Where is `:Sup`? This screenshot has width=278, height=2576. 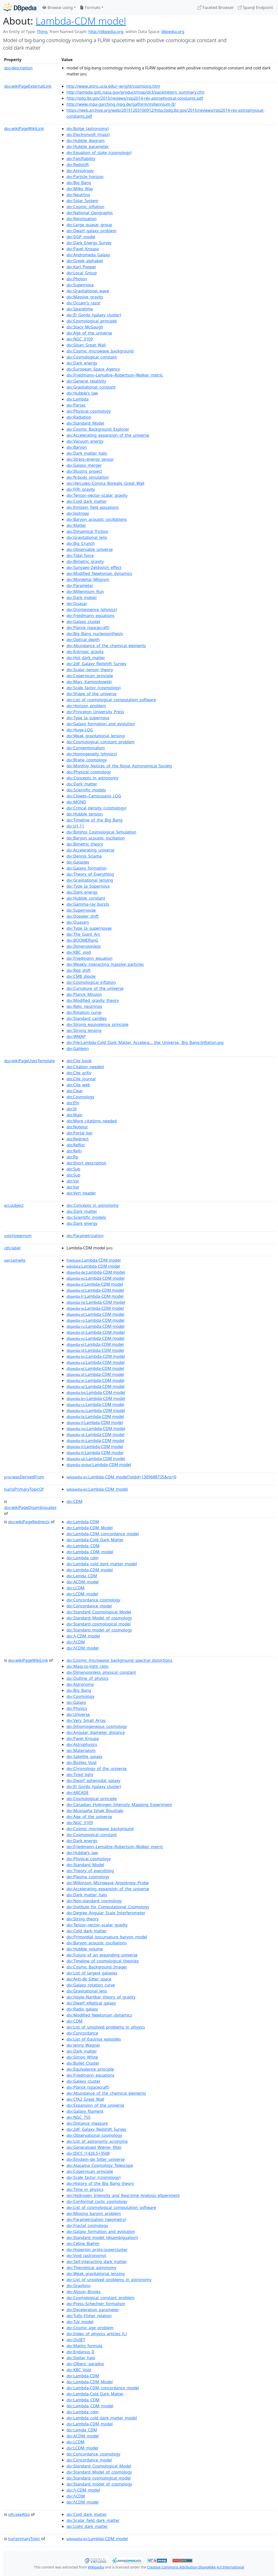
:Sup is located at coordinates (73, 1175).